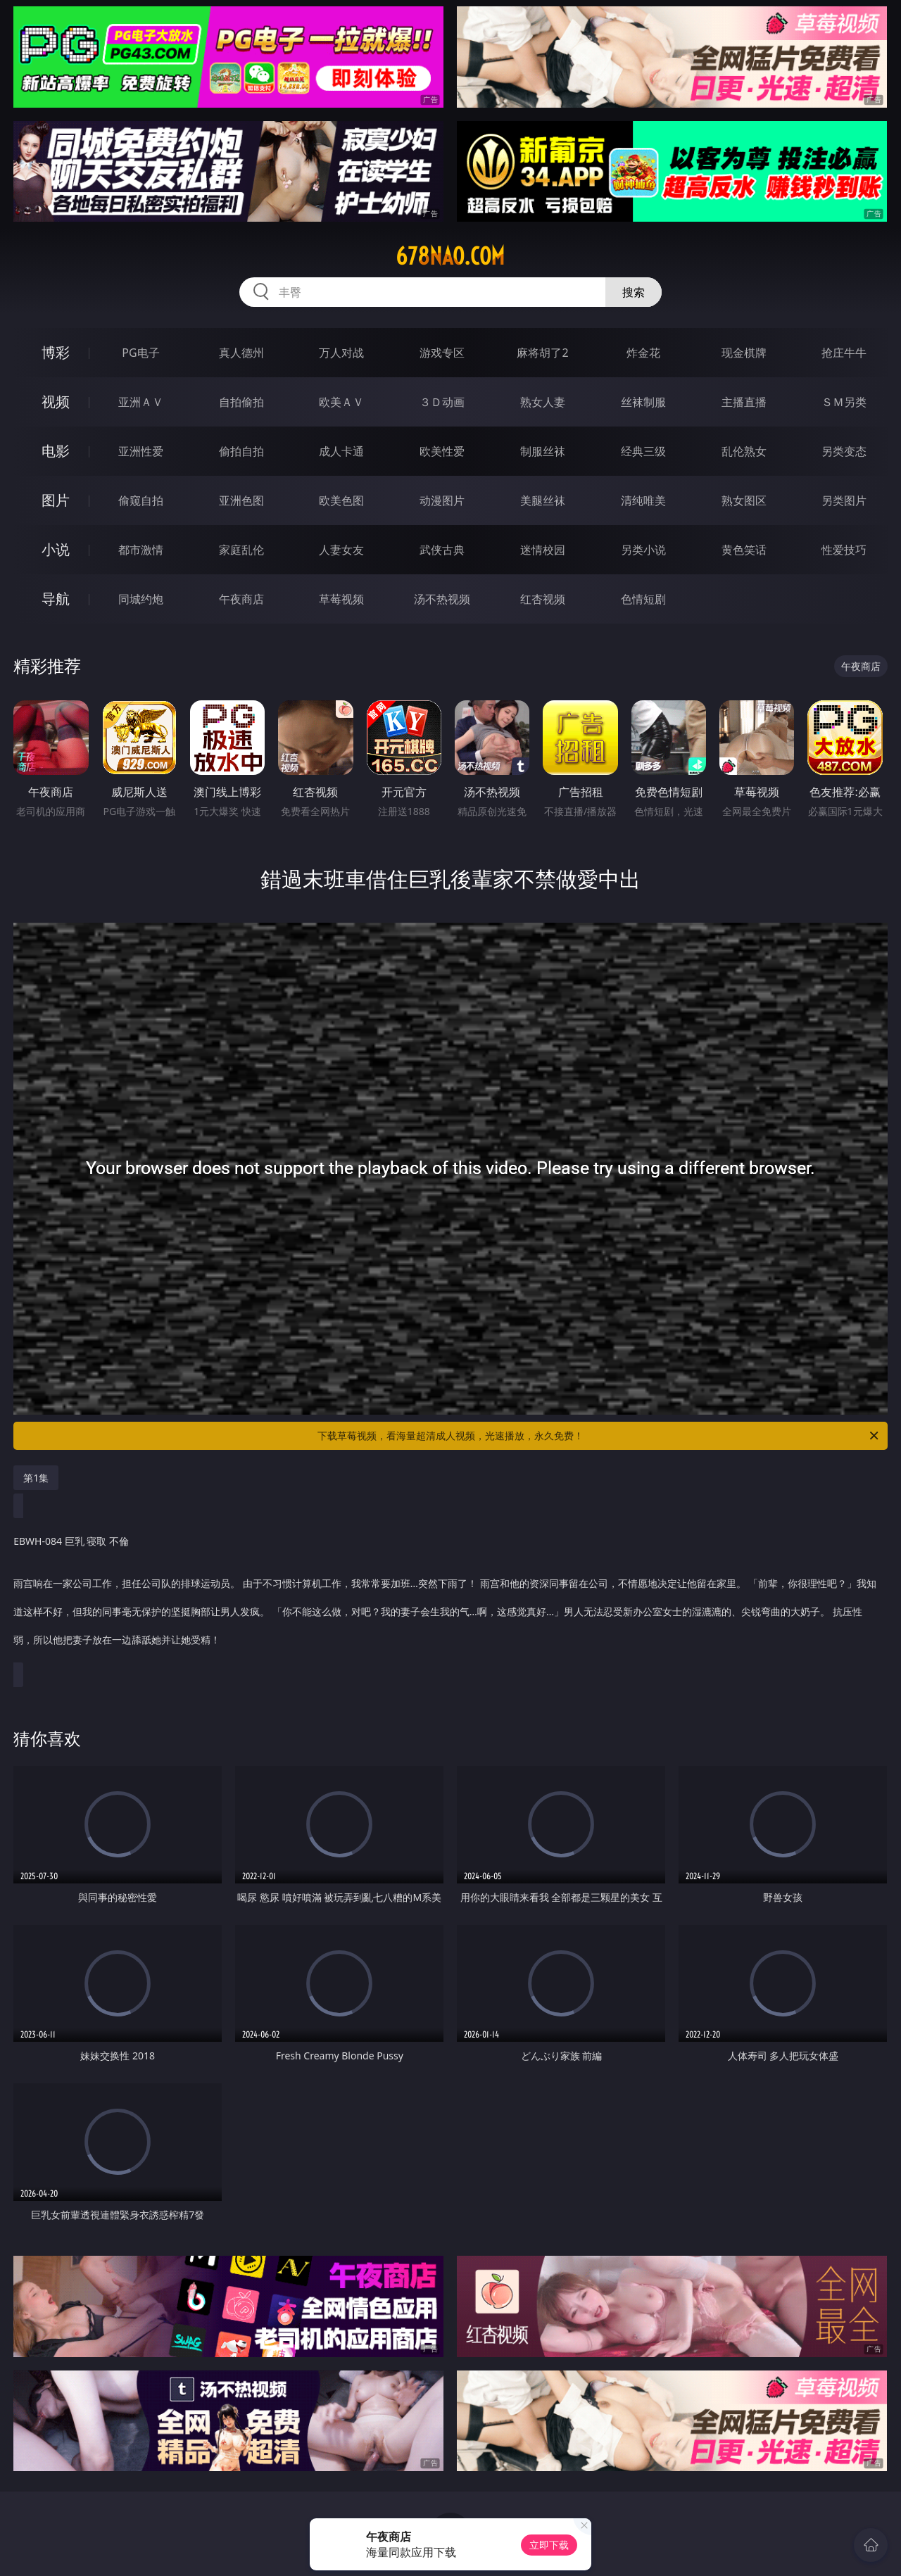 This screenshot has height=2576, width=901. Describe the element at coordinates (542, 352) in the screenshot. I see `麻将胡了2` at that location.